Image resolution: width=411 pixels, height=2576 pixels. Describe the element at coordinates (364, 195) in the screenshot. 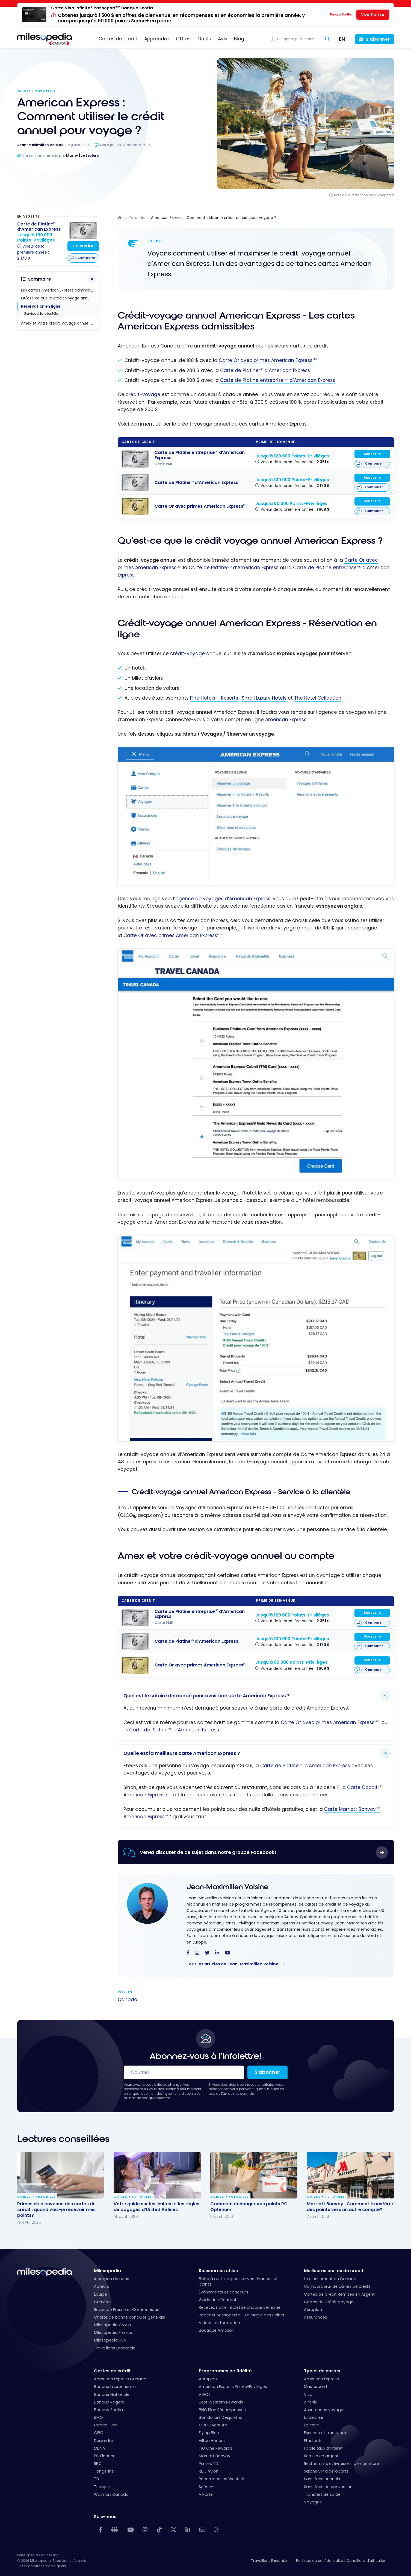

I see `Note de la rédaction de Milesopedia` at that location.